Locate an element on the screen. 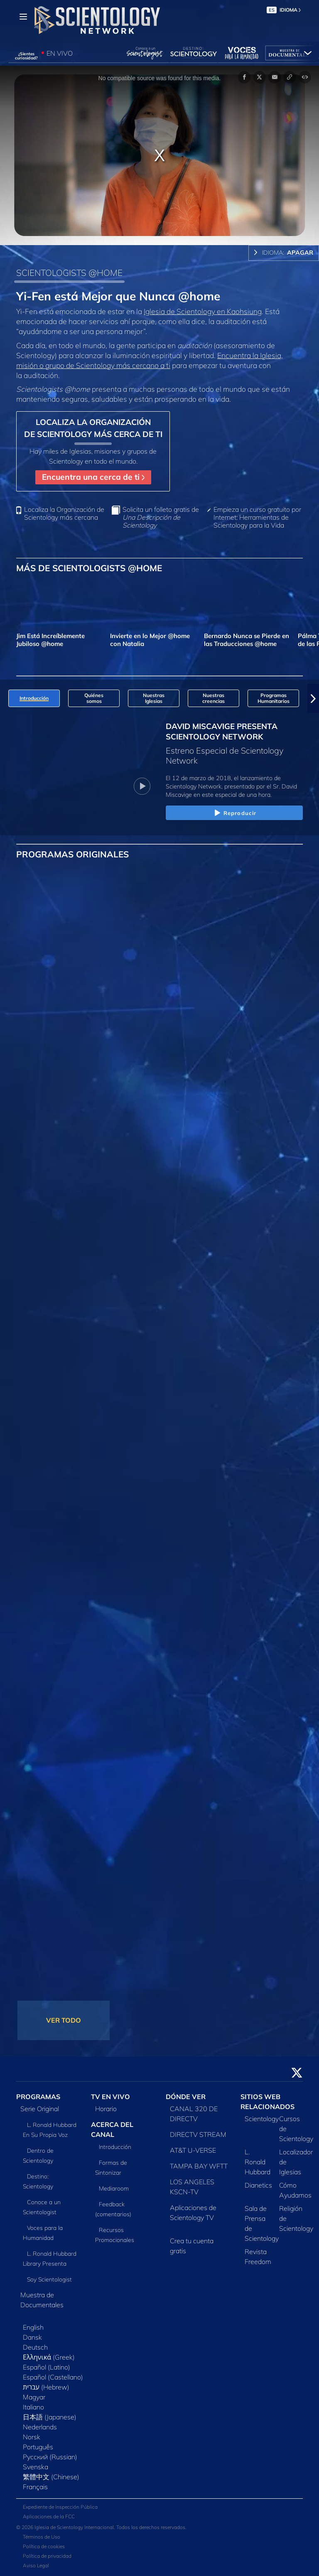 This screenshot has width=319, height=2576. Español (Latino) is located at coordinates (46, 2367).